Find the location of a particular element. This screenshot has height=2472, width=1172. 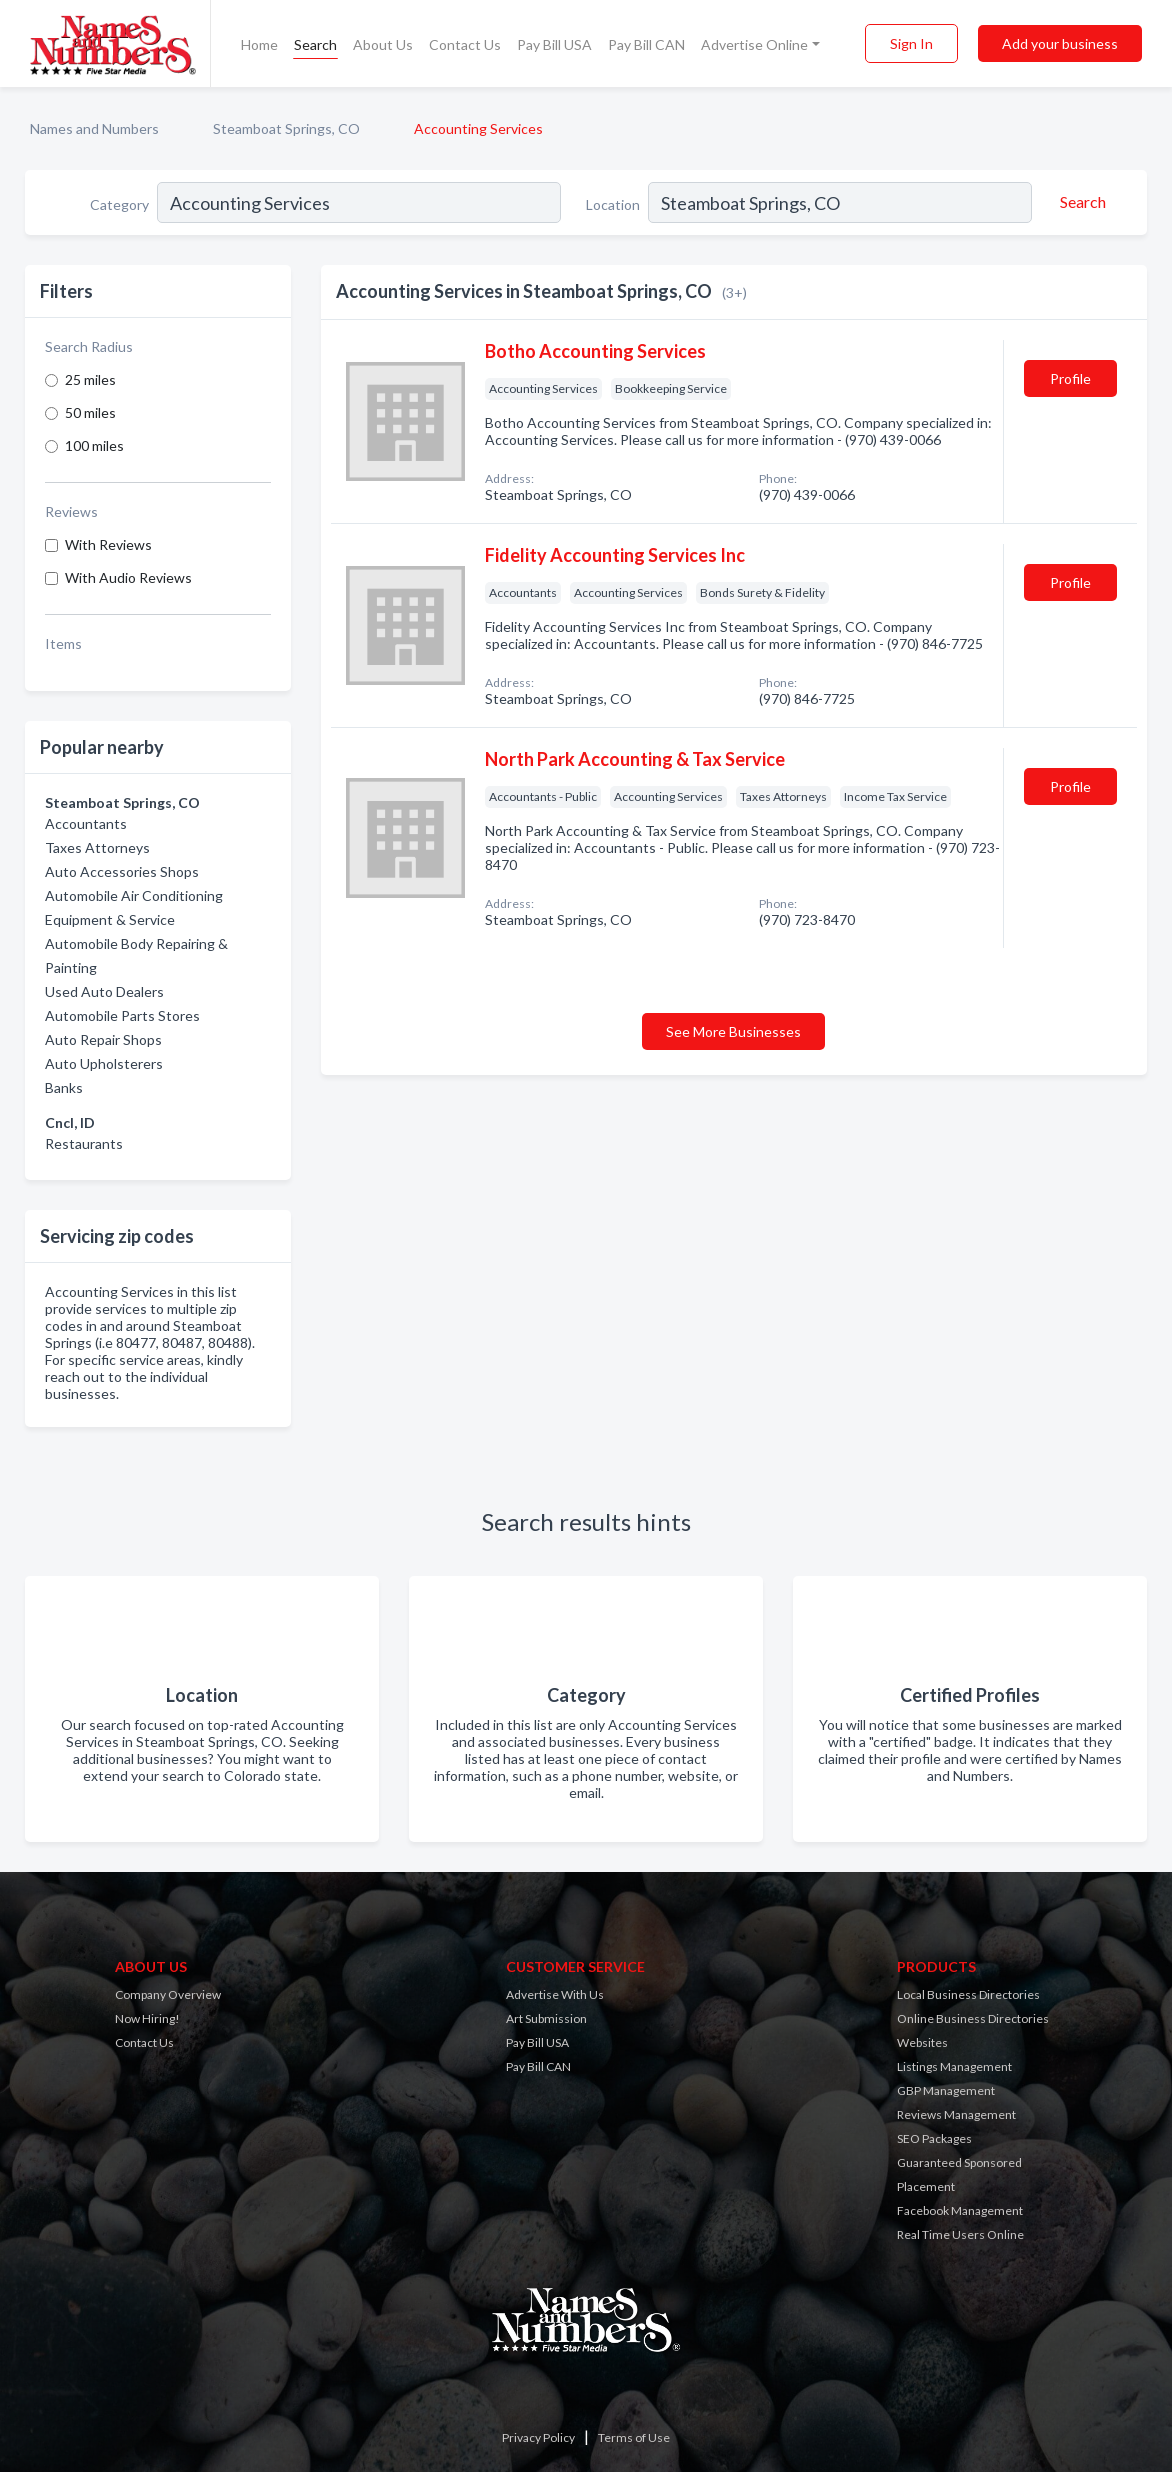

Auto Repair Shops is located at coordinates (103, 1039).